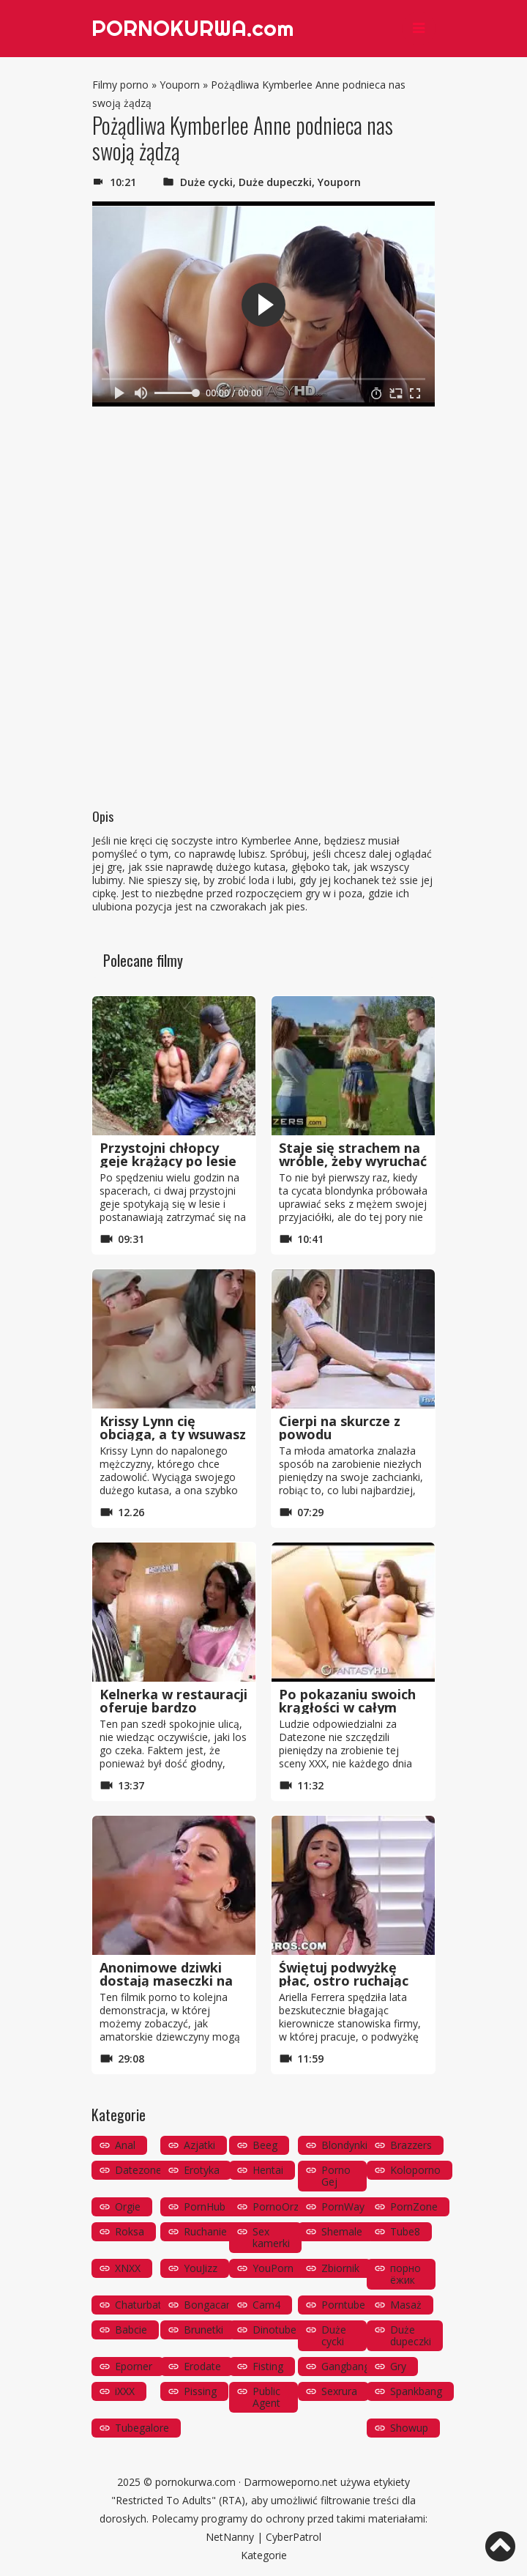 This screenshot has width=527, height=2576. I want to click on Anonimowe dziwki dostają maseczki na twarz, so click(166, 1980).